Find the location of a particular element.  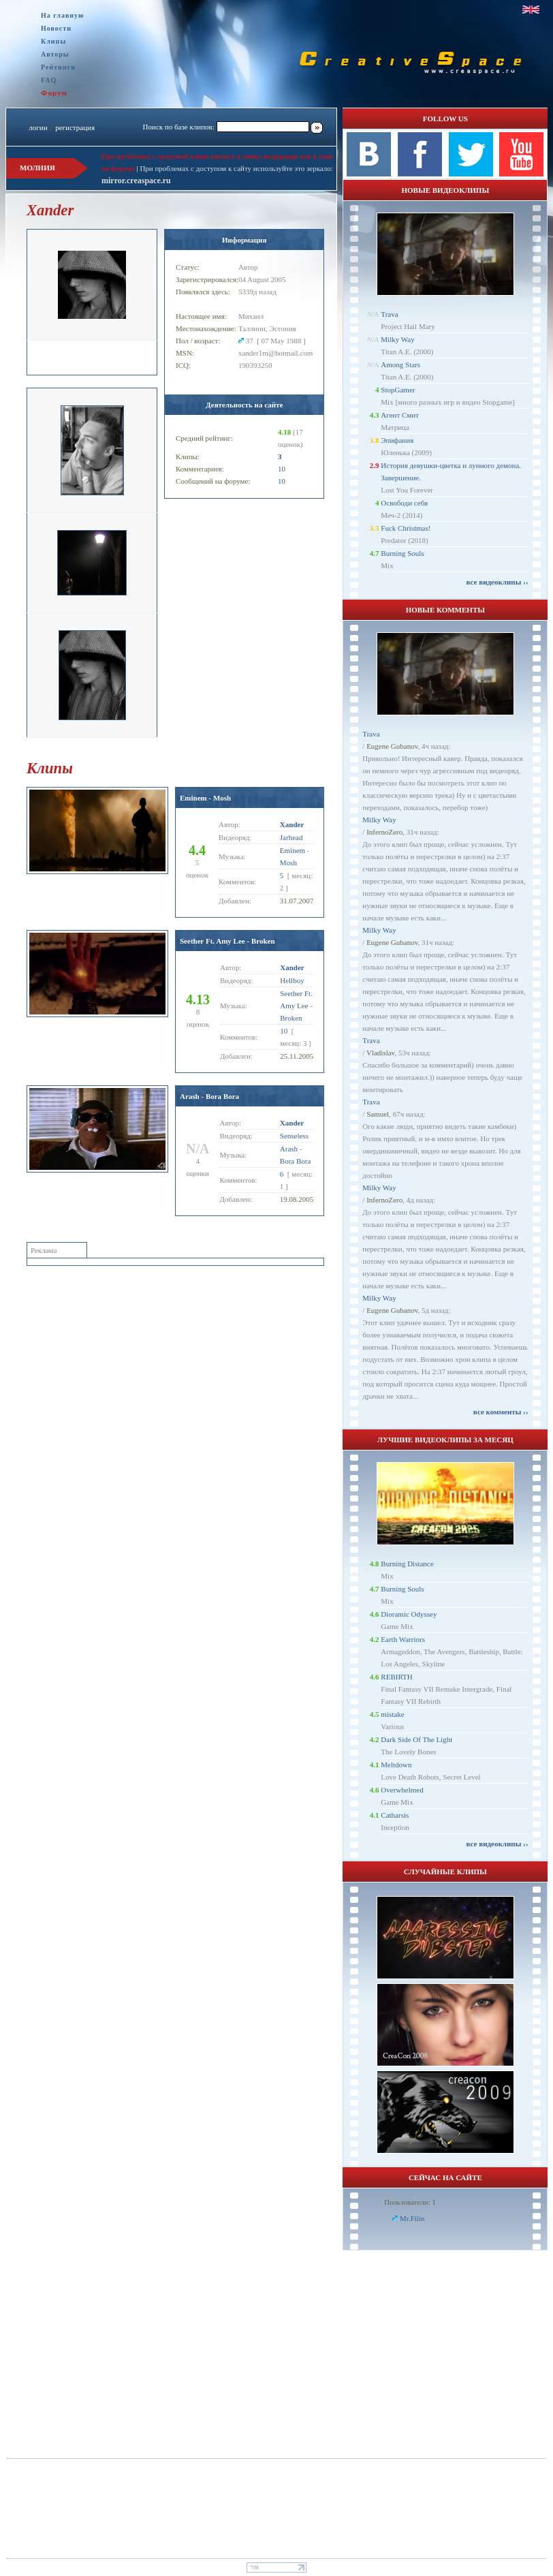

Форум is located at coordinates (54, 93).